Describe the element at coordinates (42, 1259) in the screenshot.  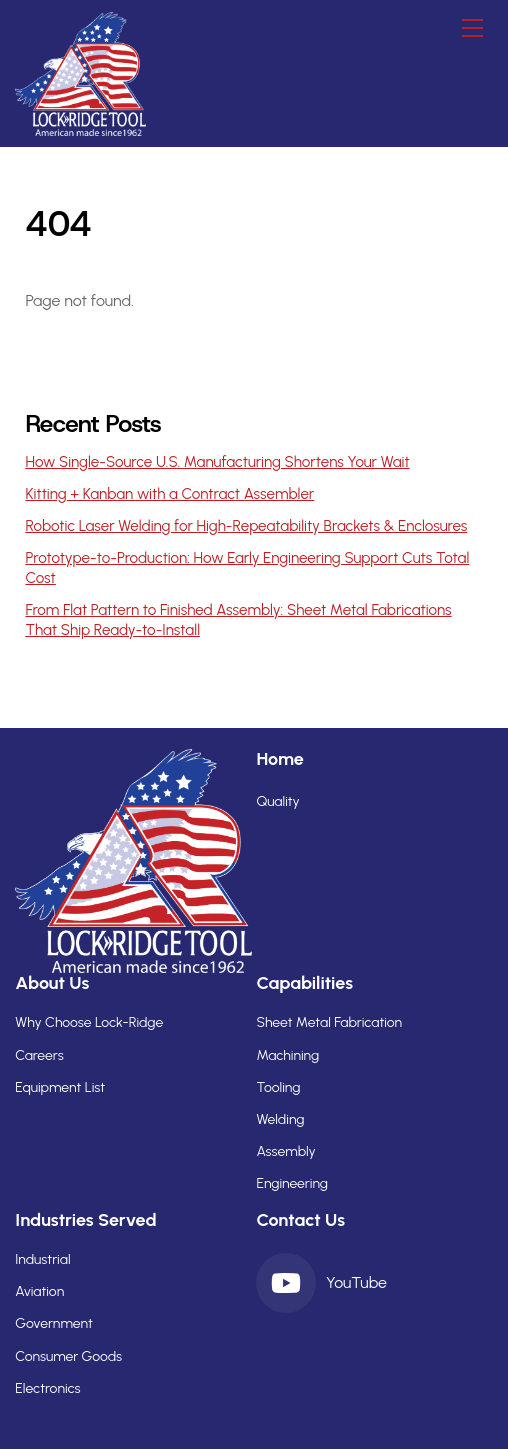
I see `Industrial` at that location.